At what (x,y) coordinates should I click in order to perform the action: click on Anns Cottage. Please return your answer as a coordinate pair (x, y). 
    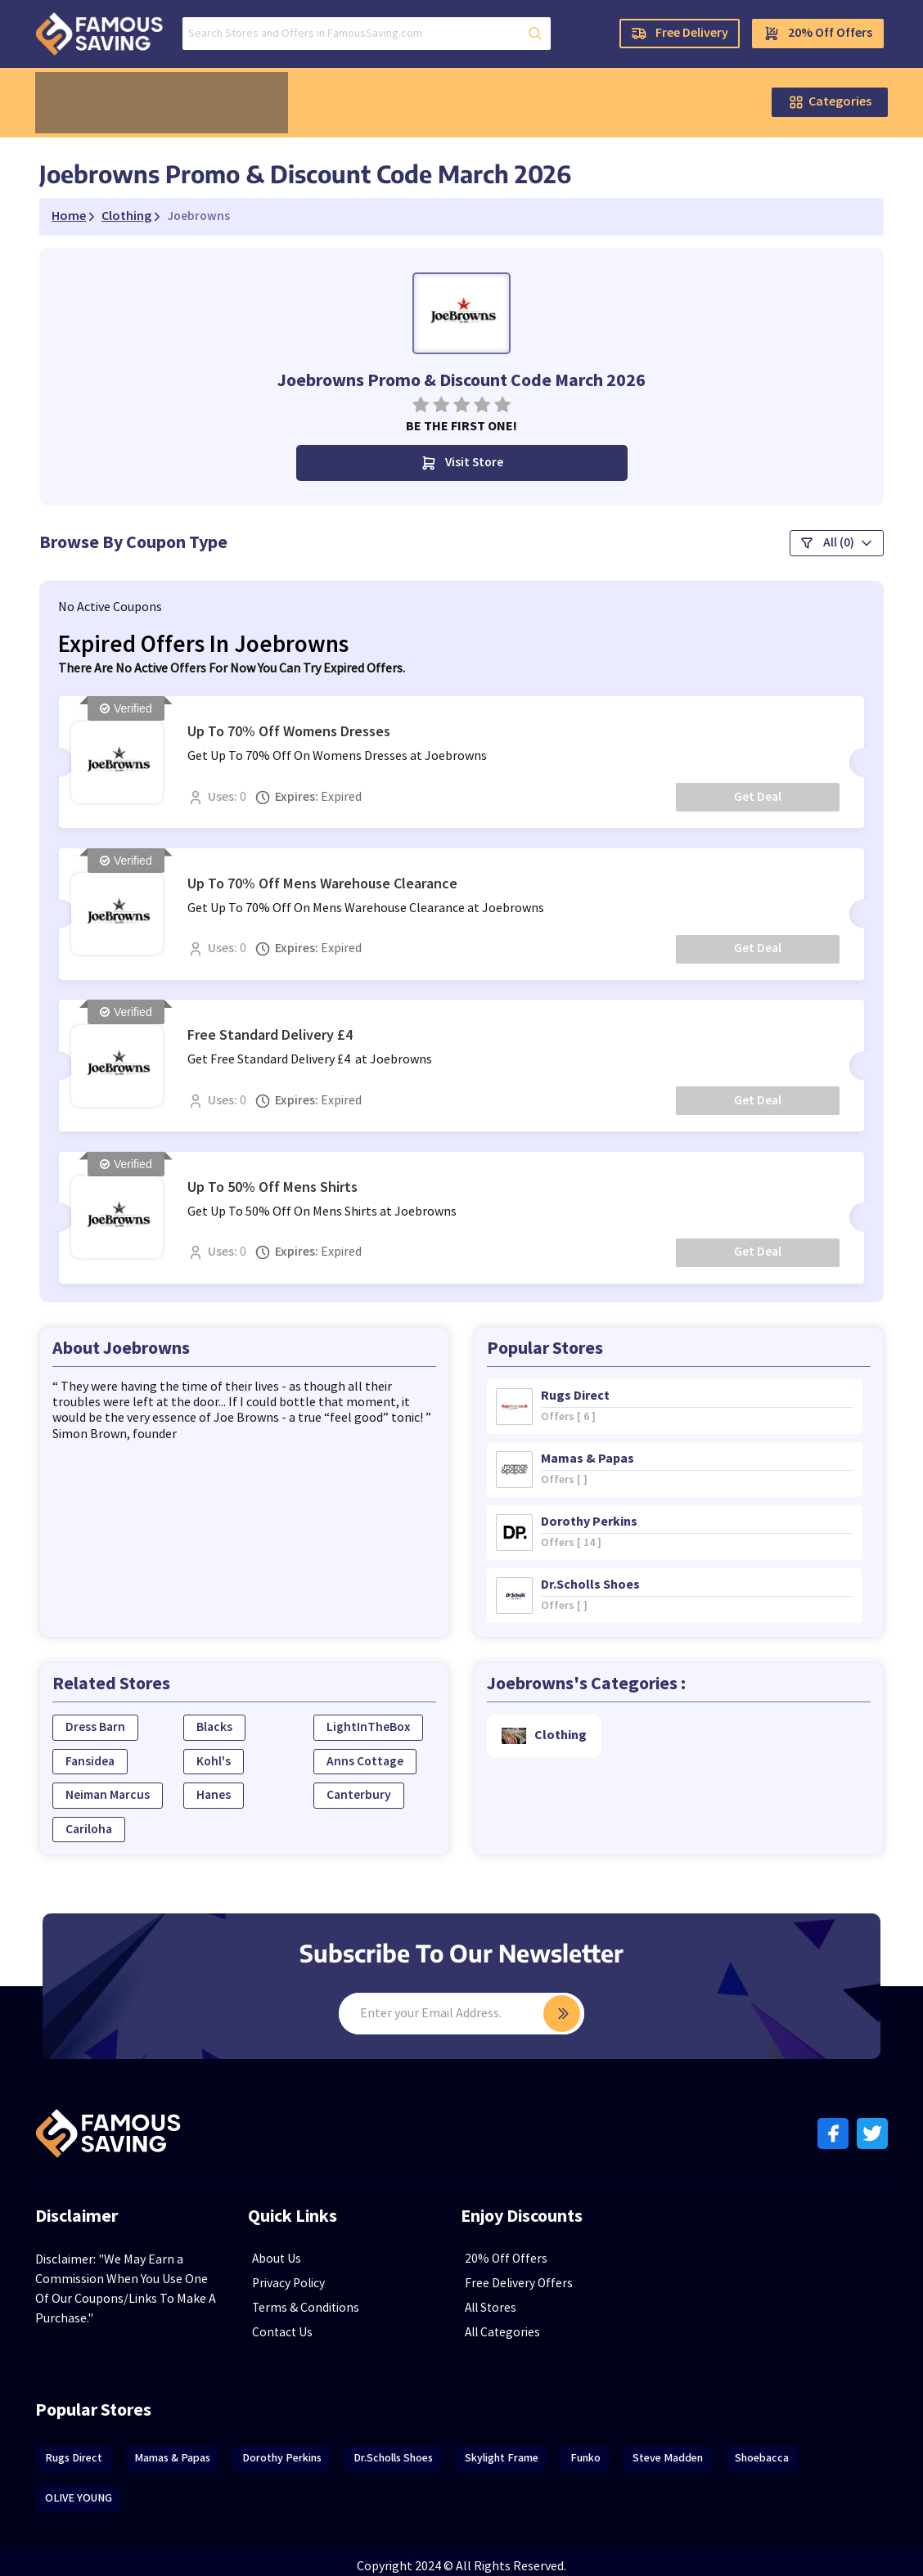
    Looking at the image, I should click on (374, 1751).